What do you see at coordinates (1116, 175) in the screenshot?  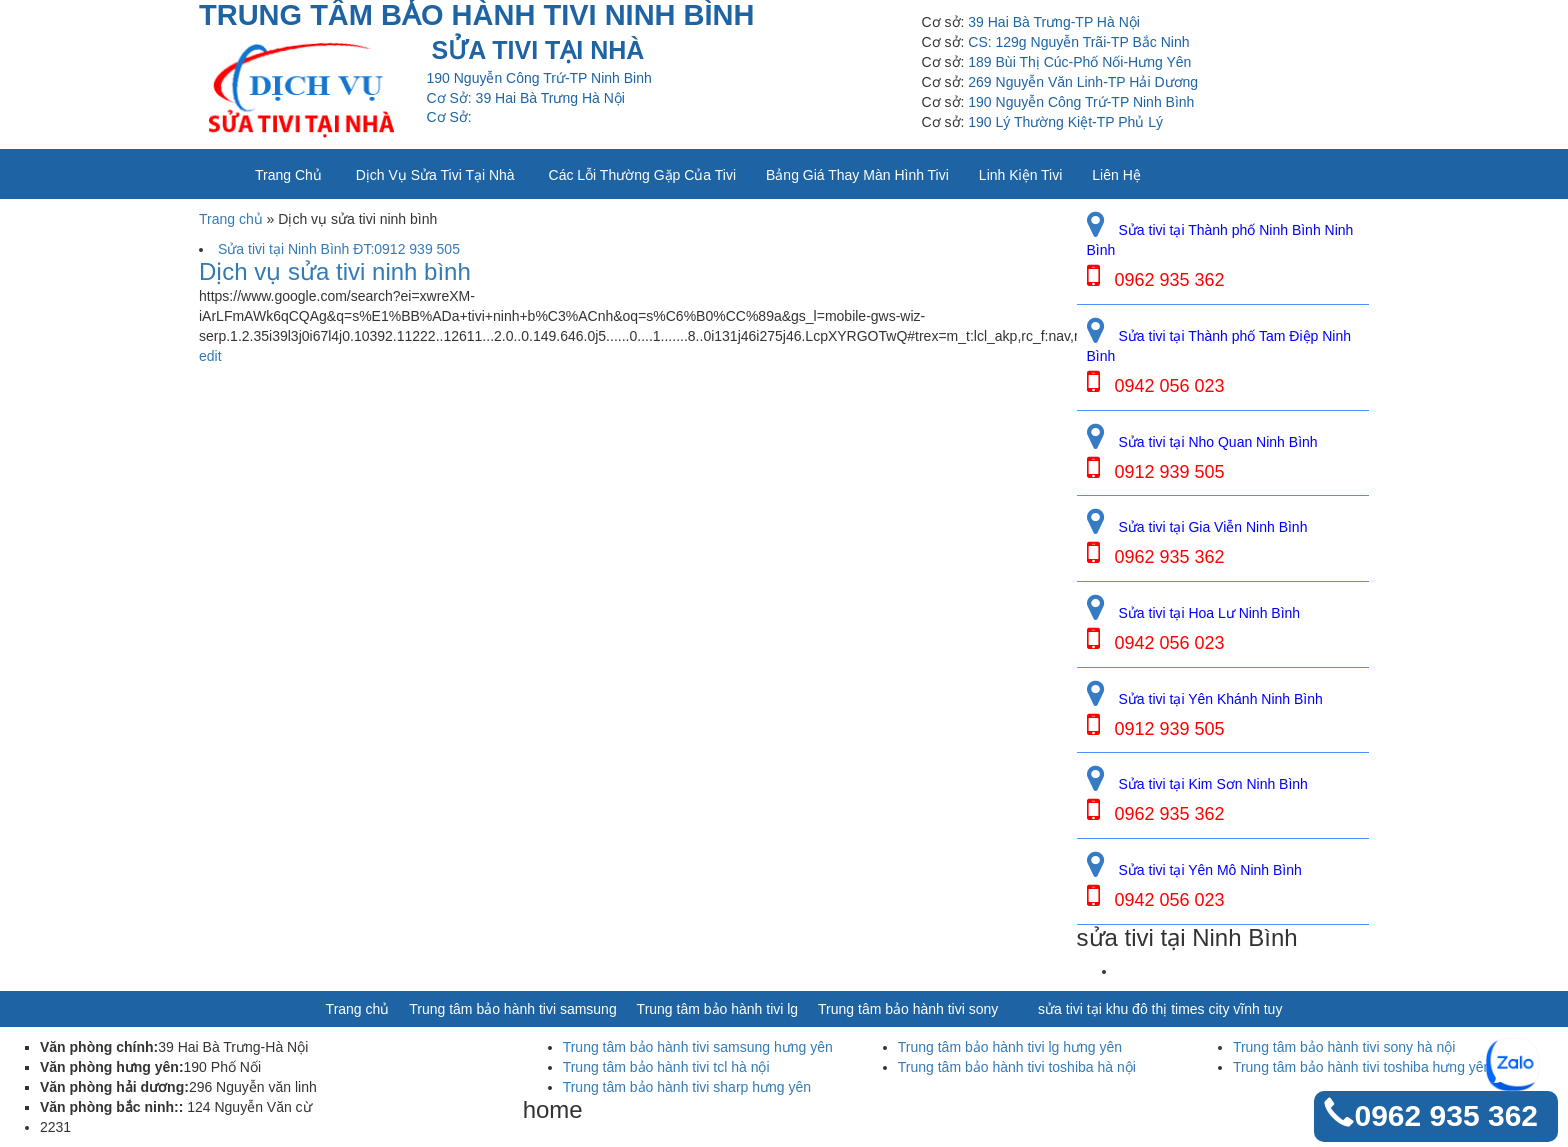 I see `Liên Hệ` at bounding box center [1116, 175].